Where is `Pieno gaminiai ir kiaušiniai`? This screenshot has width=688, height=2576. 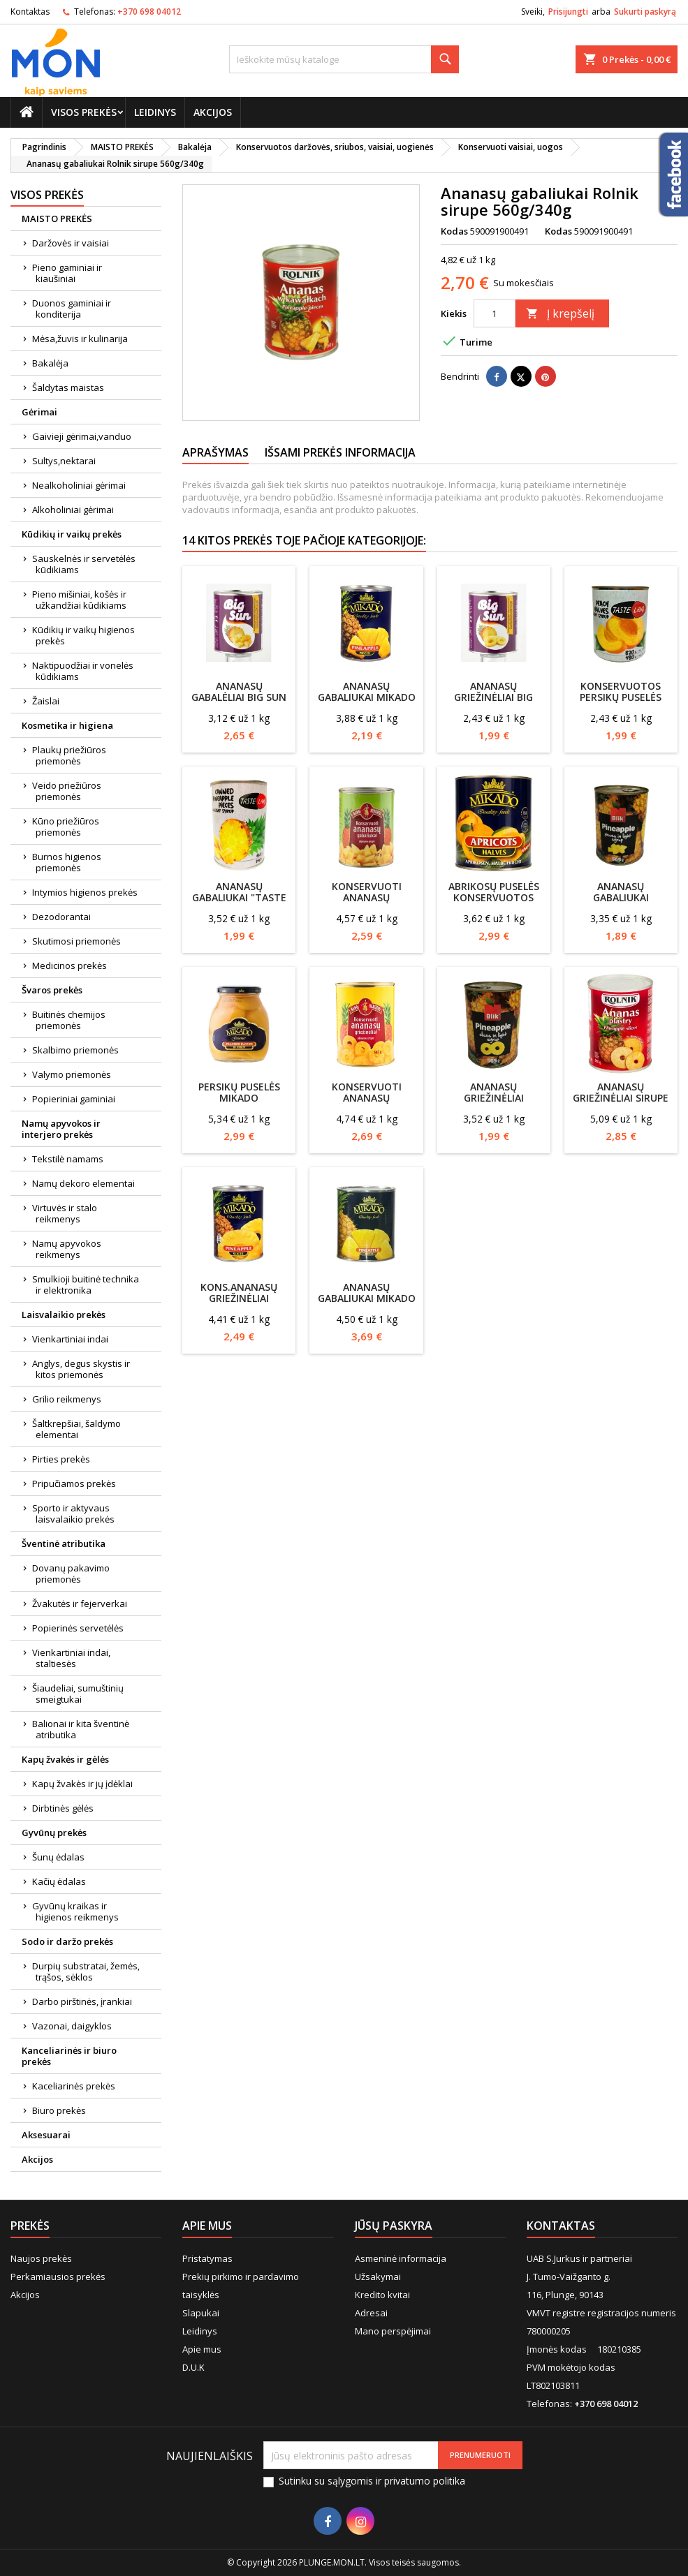 Pieno gaminiai ir kiaušiniai is located at coordinates (67, 273).